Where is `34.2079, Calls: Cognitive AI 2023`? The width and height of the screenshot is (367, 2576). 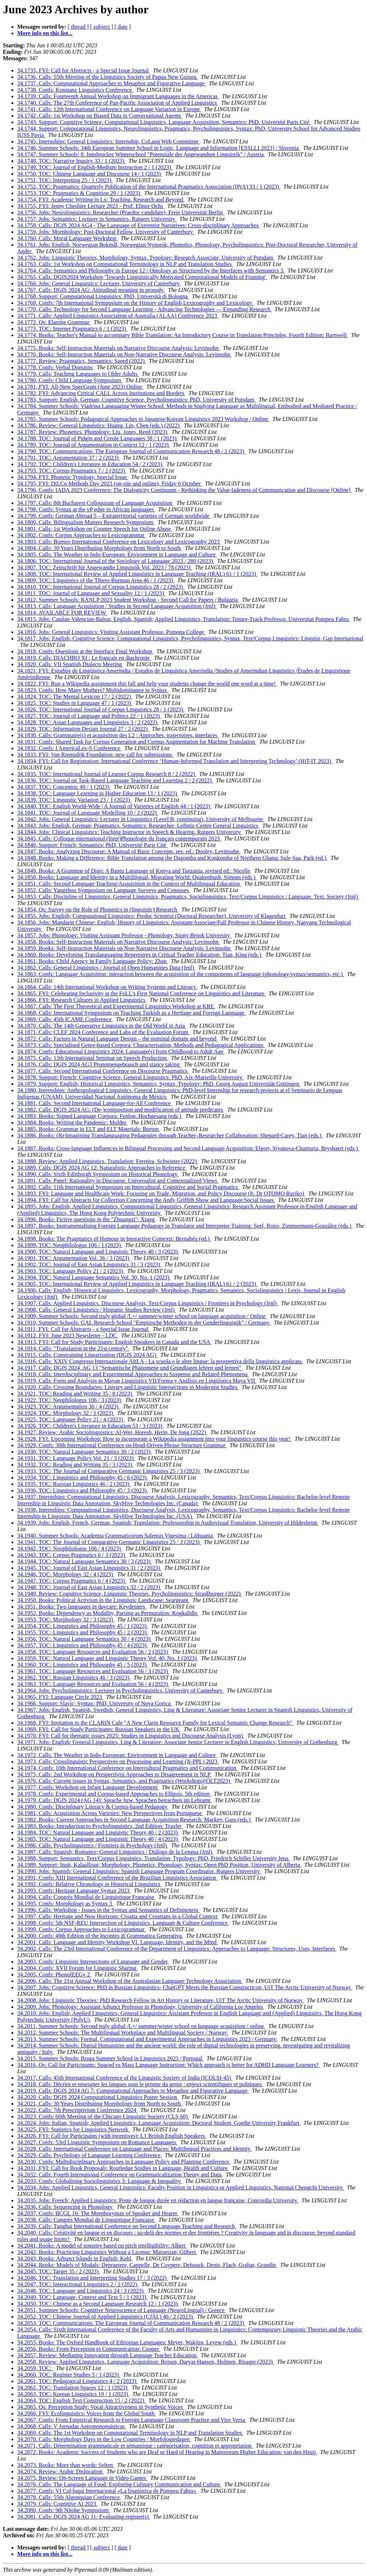
34.2079, Calls: Cognitive AI 2023 is located at coordinates (57, 2504).